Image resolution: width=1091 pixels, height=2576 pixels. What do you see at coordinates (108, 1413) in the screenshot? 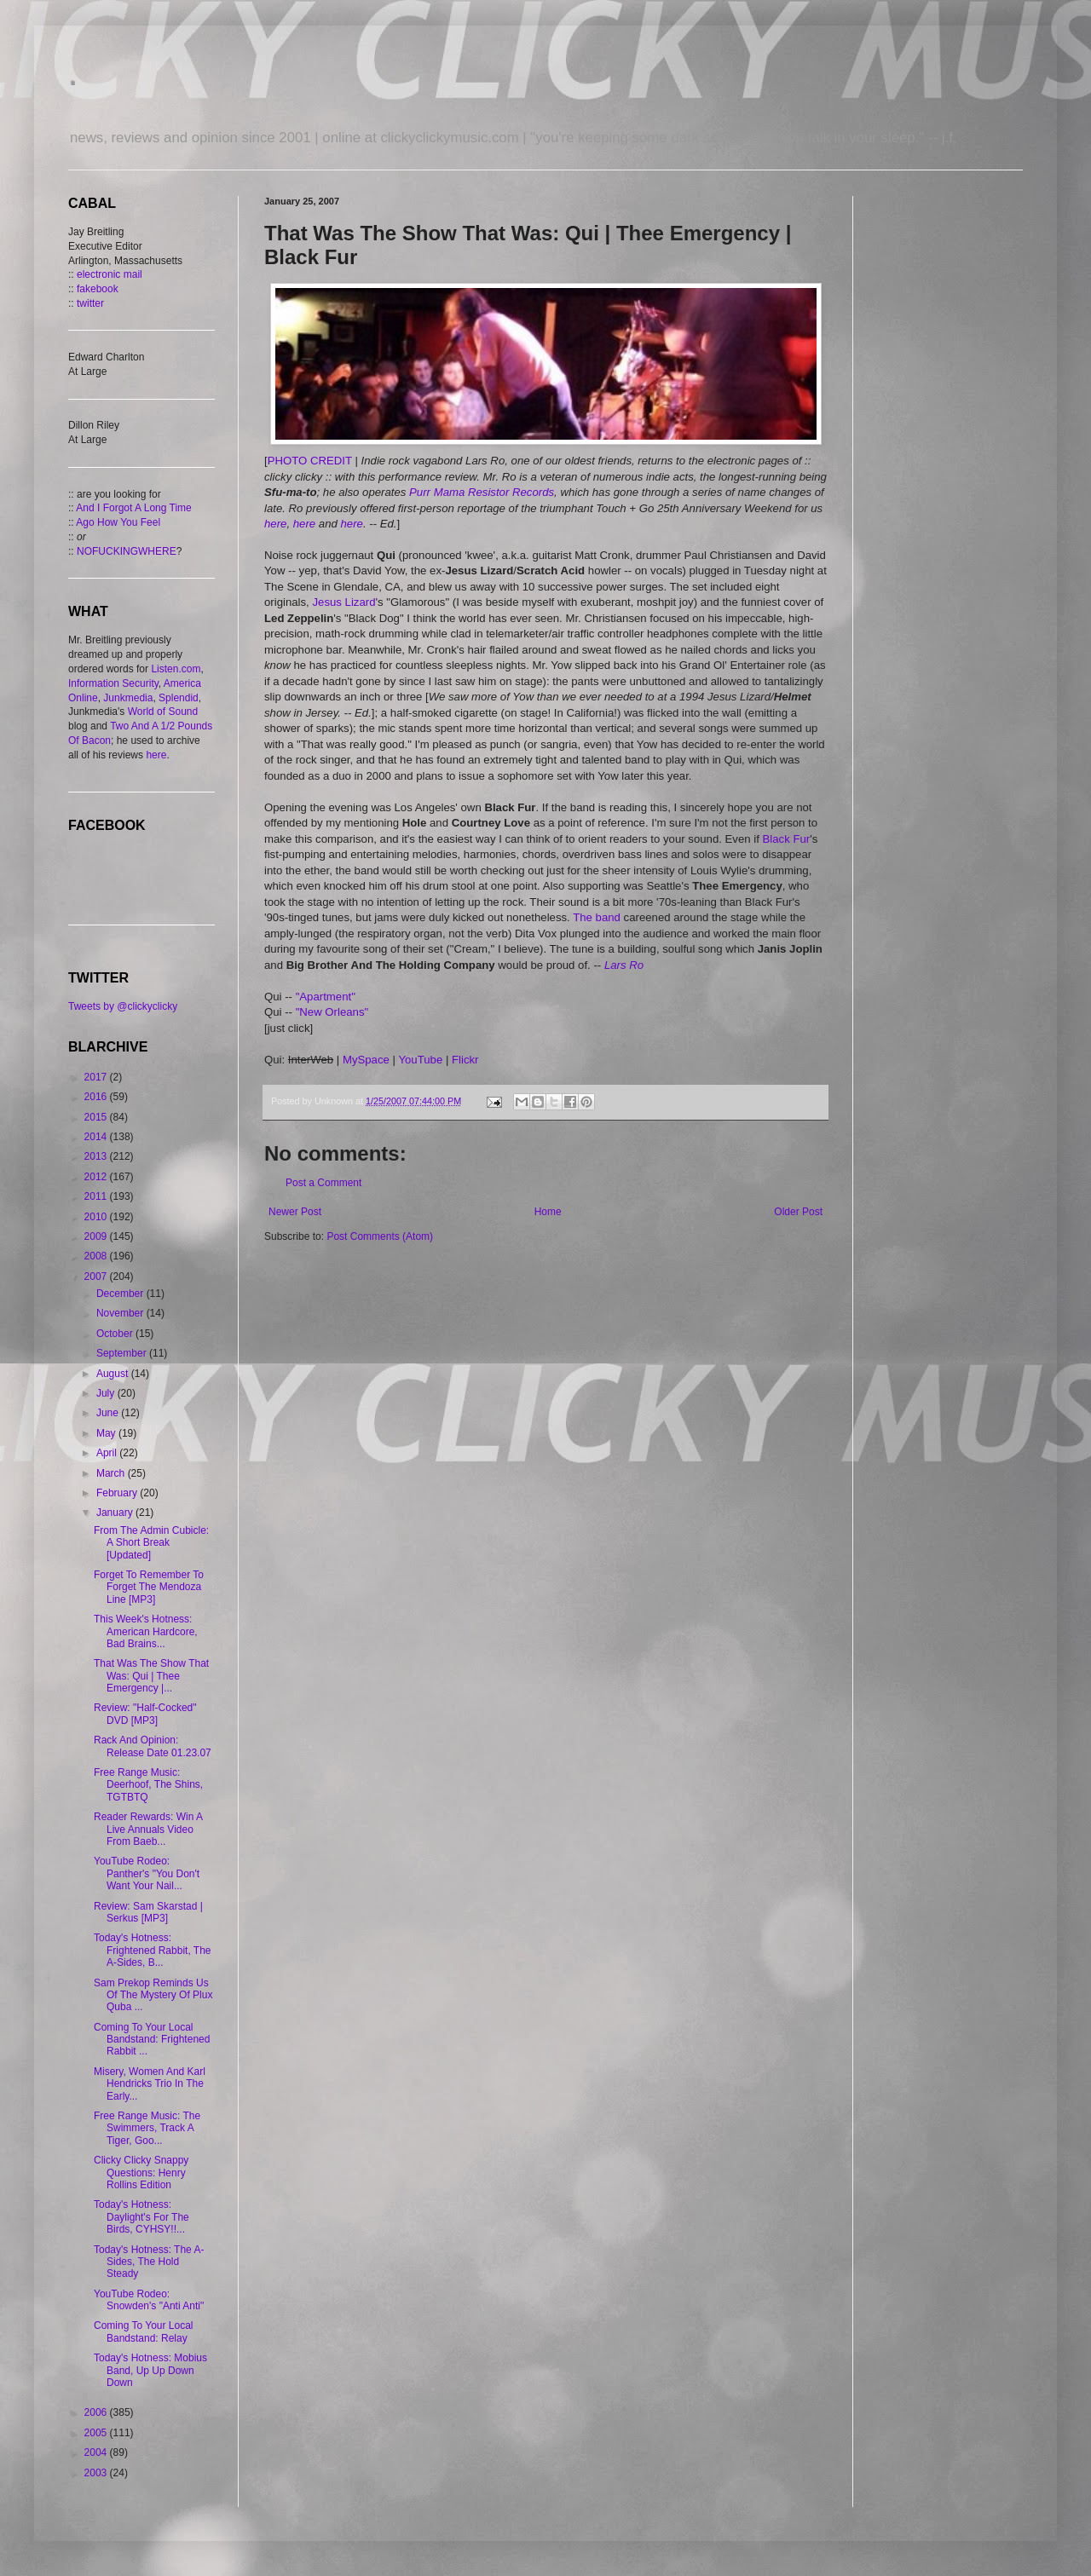
I see `June` at bounding box center [108, 1413].